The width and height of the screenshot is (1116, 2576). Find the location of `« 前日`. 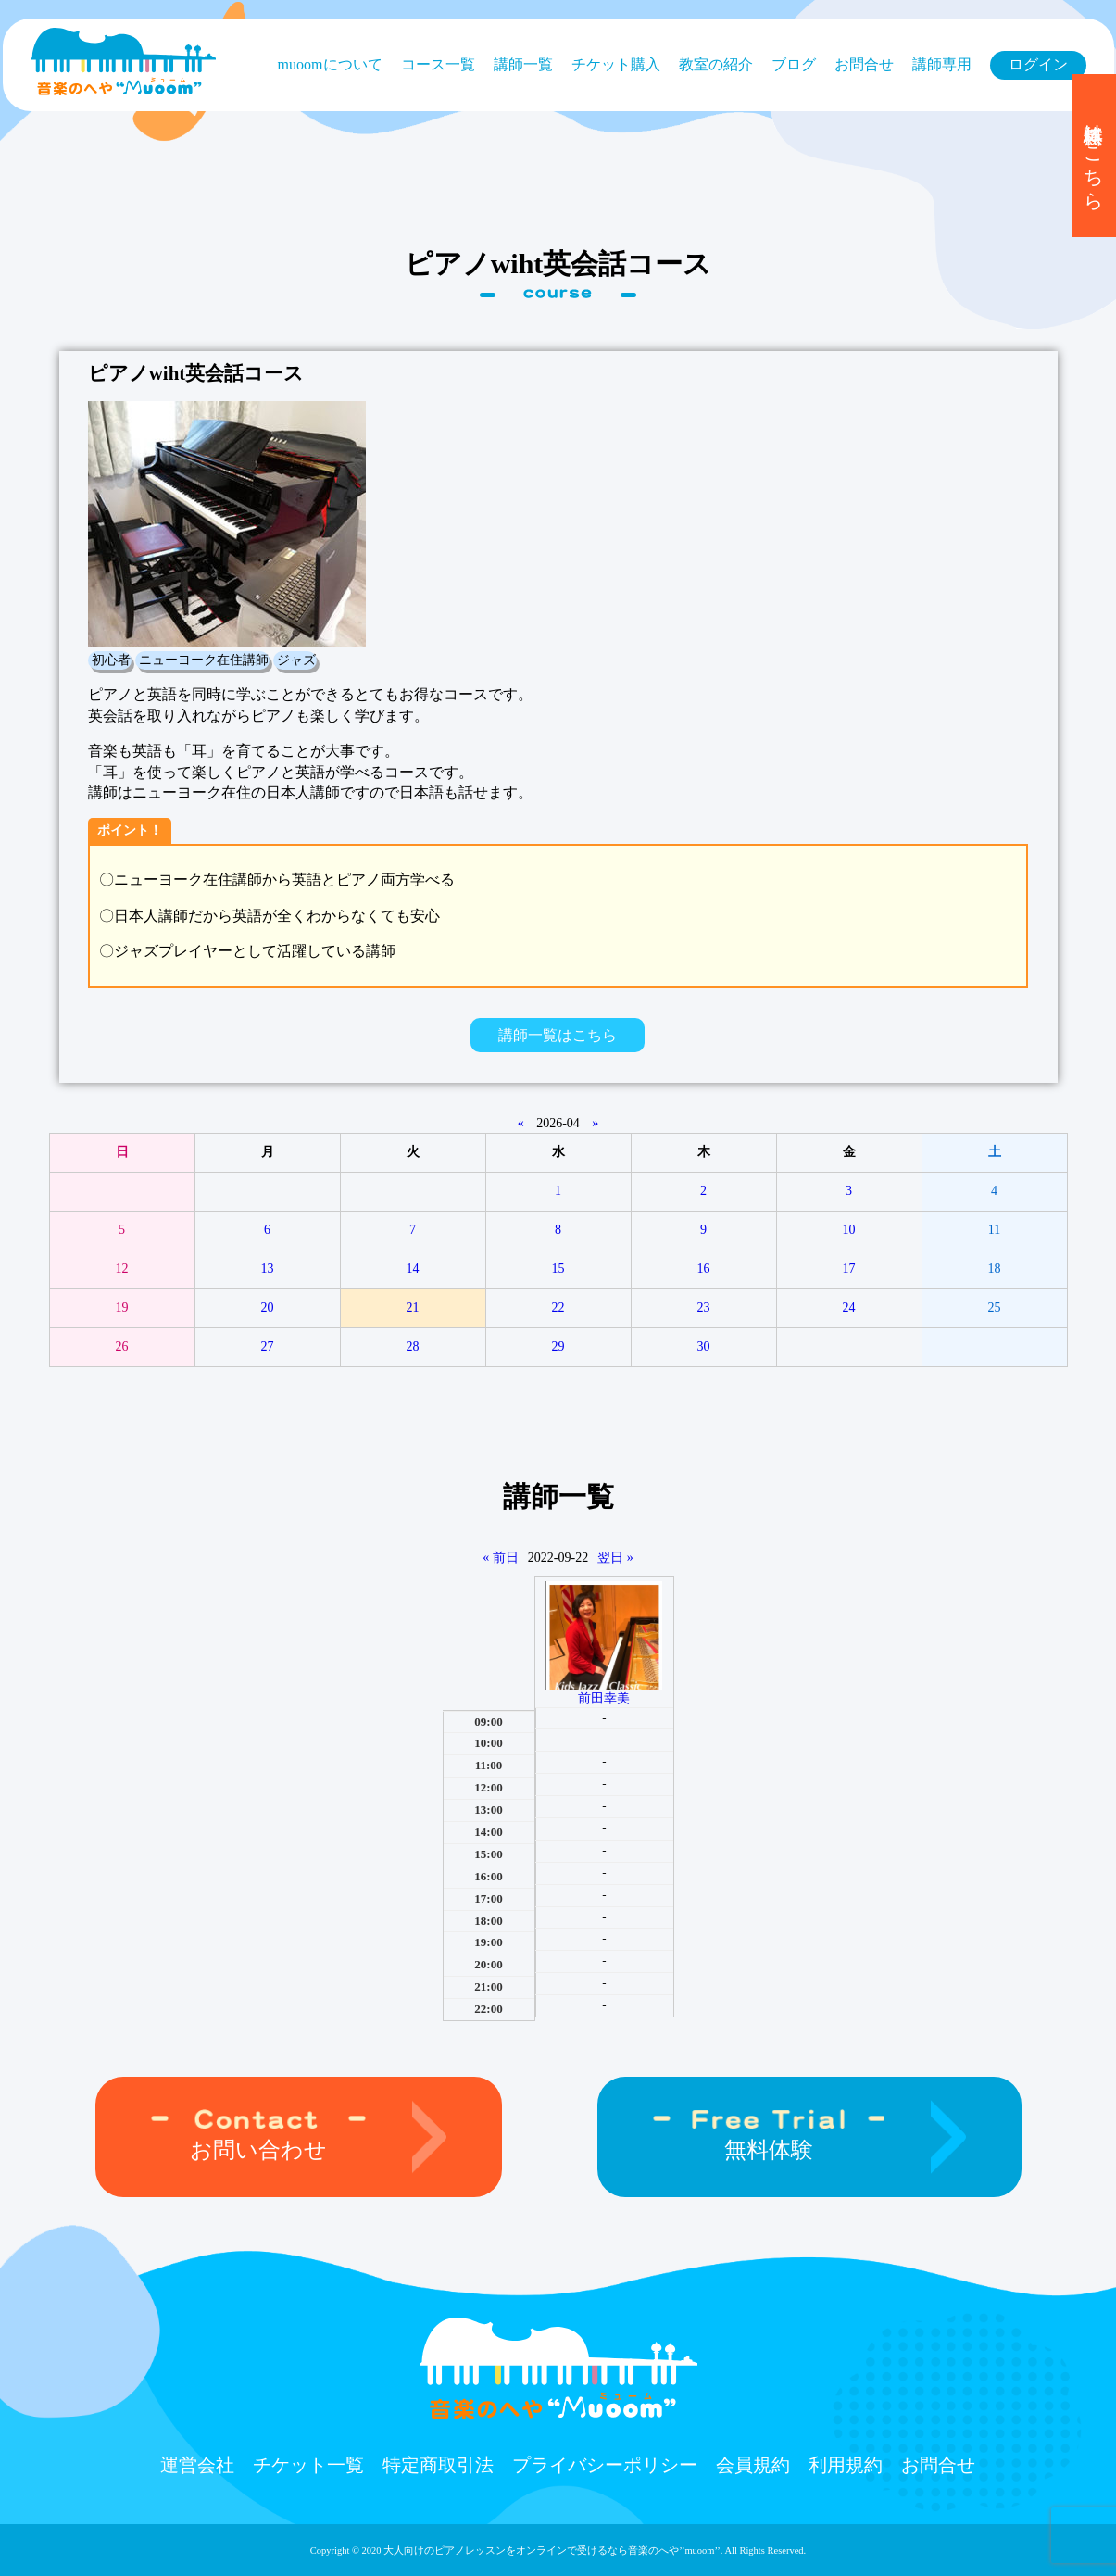

« 前日 is located at coordinates (501, 1557).